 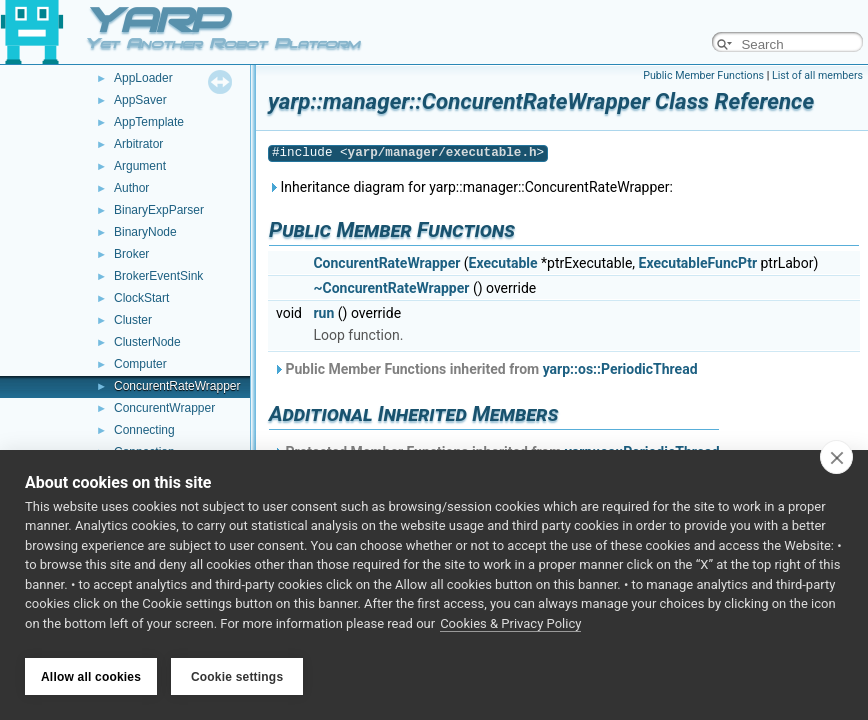 I want to click on ConcurentWrapper, so click(x=164, y=408).